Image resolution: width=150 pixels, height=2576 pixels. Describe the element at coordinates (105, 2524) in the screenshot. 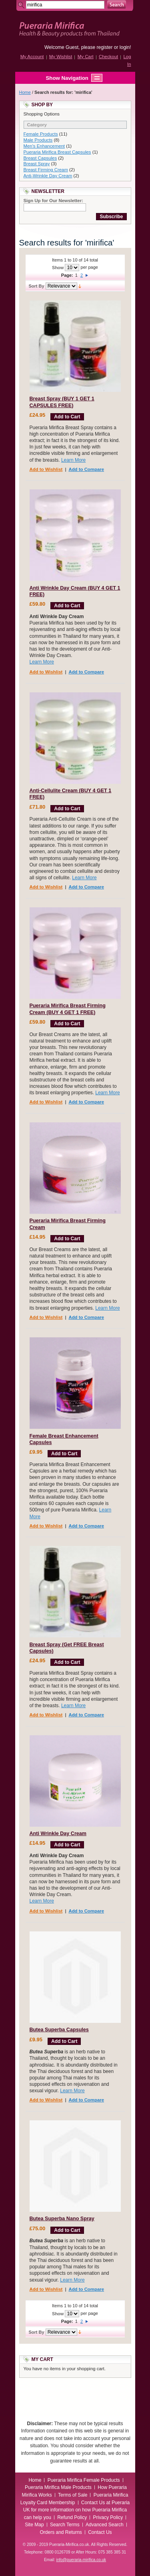

I see `Advanced Search` at that location.